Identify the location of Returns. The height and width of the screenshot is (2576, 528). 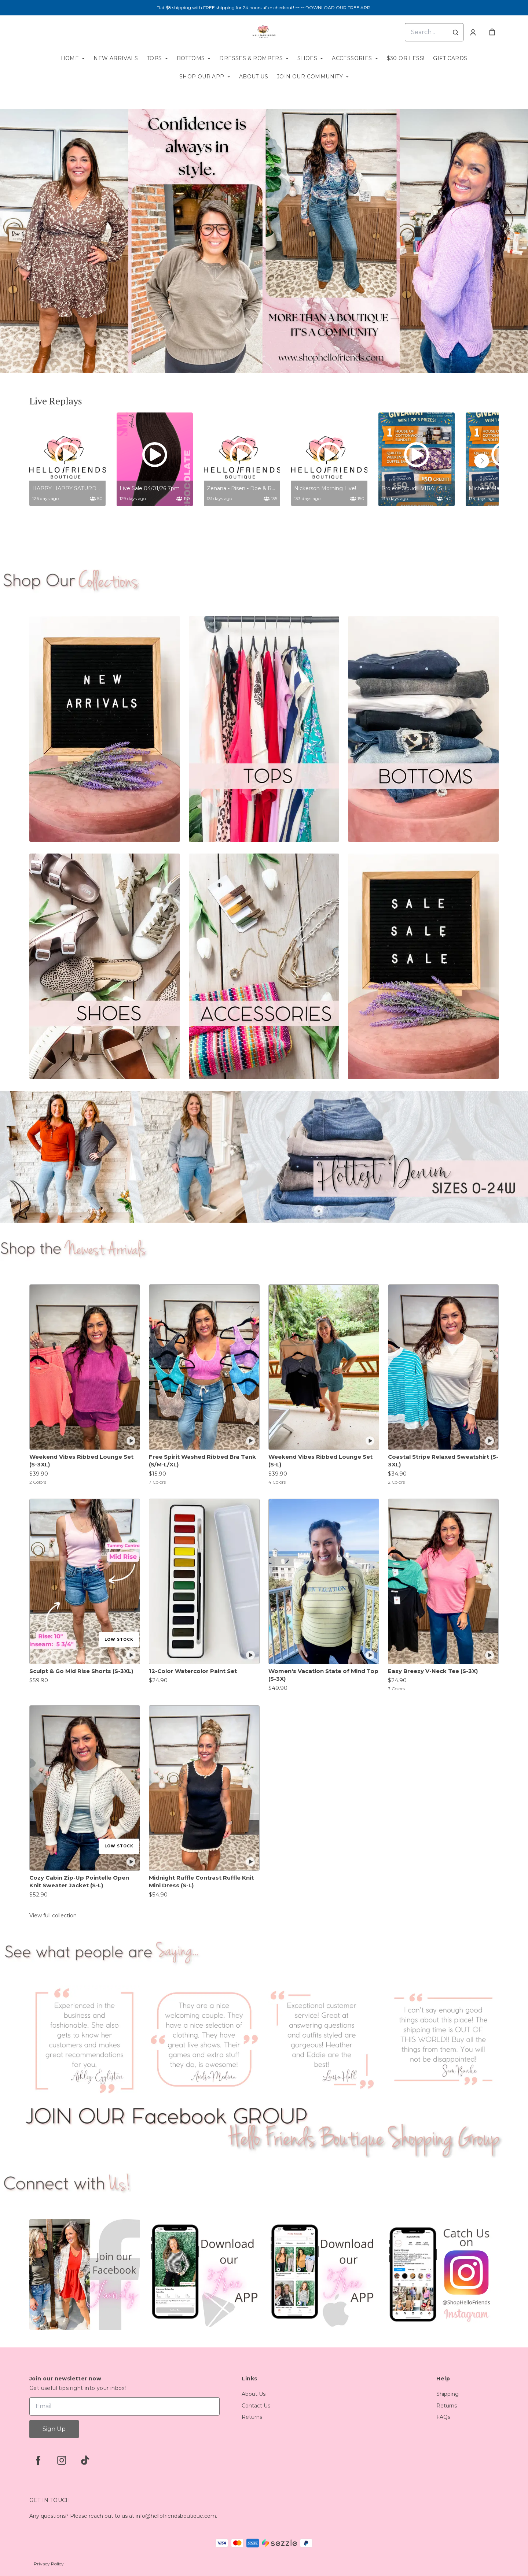
(252, 2417).